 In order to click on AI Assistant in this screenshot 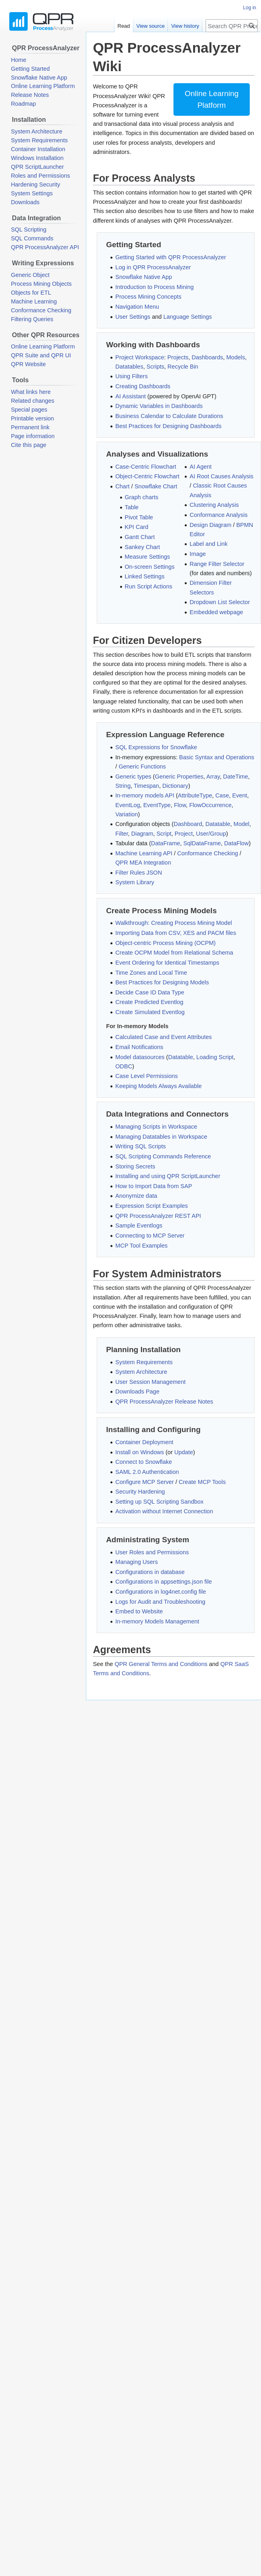, I will do `click(130, 396)`.